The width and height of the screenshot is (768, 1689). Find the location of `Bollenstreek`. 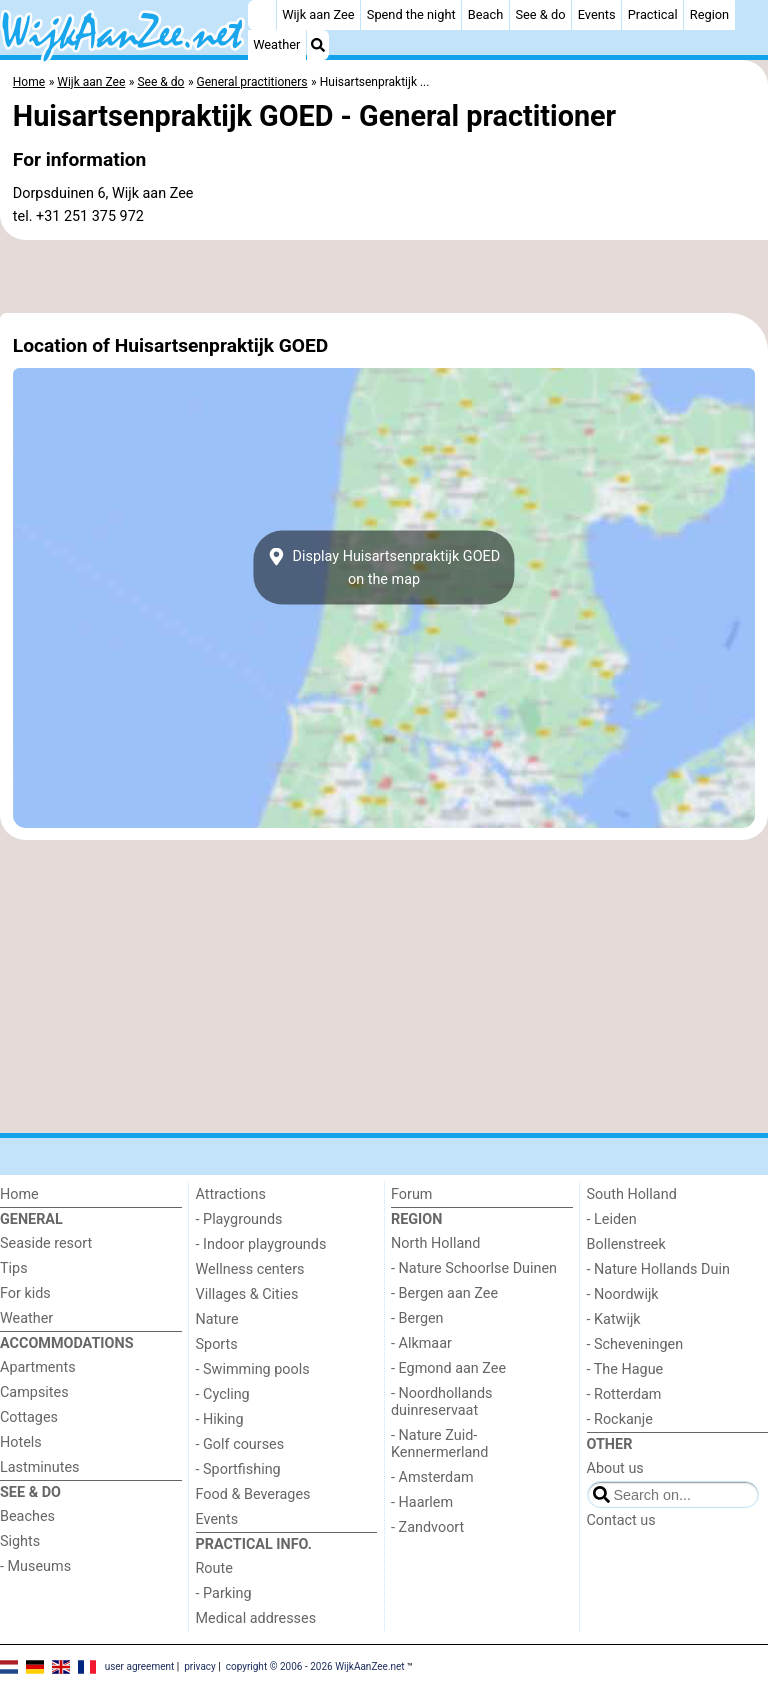

Bollenstreek is located at coordinates (626, 1244).